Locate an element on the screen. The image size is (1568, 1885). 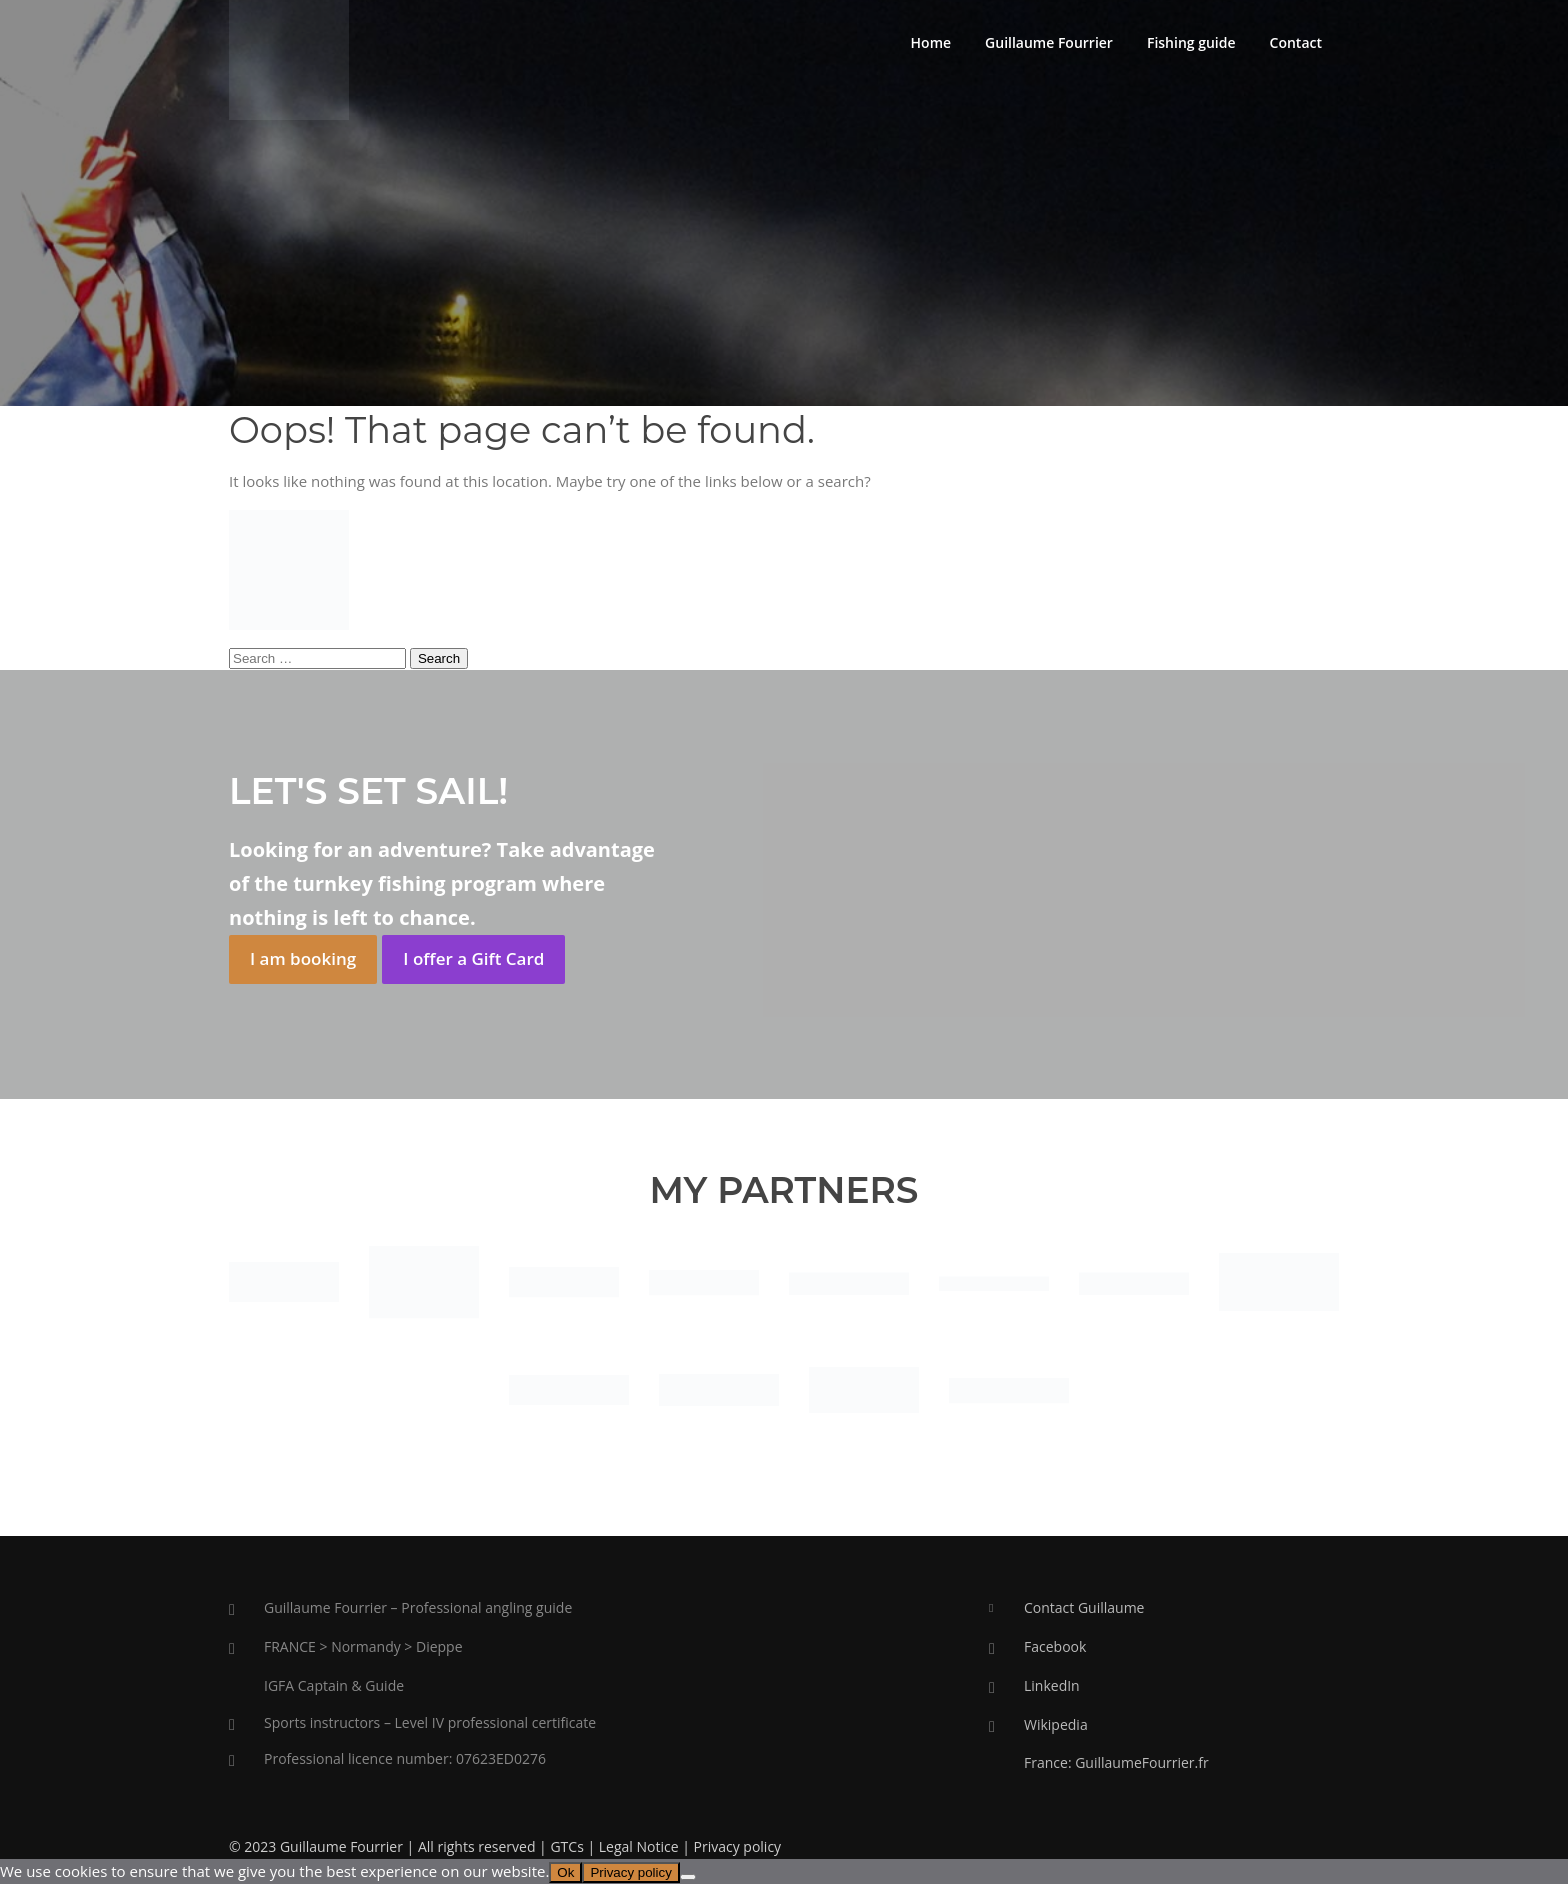
Fishing guide is located at coordinates (1191, 42).